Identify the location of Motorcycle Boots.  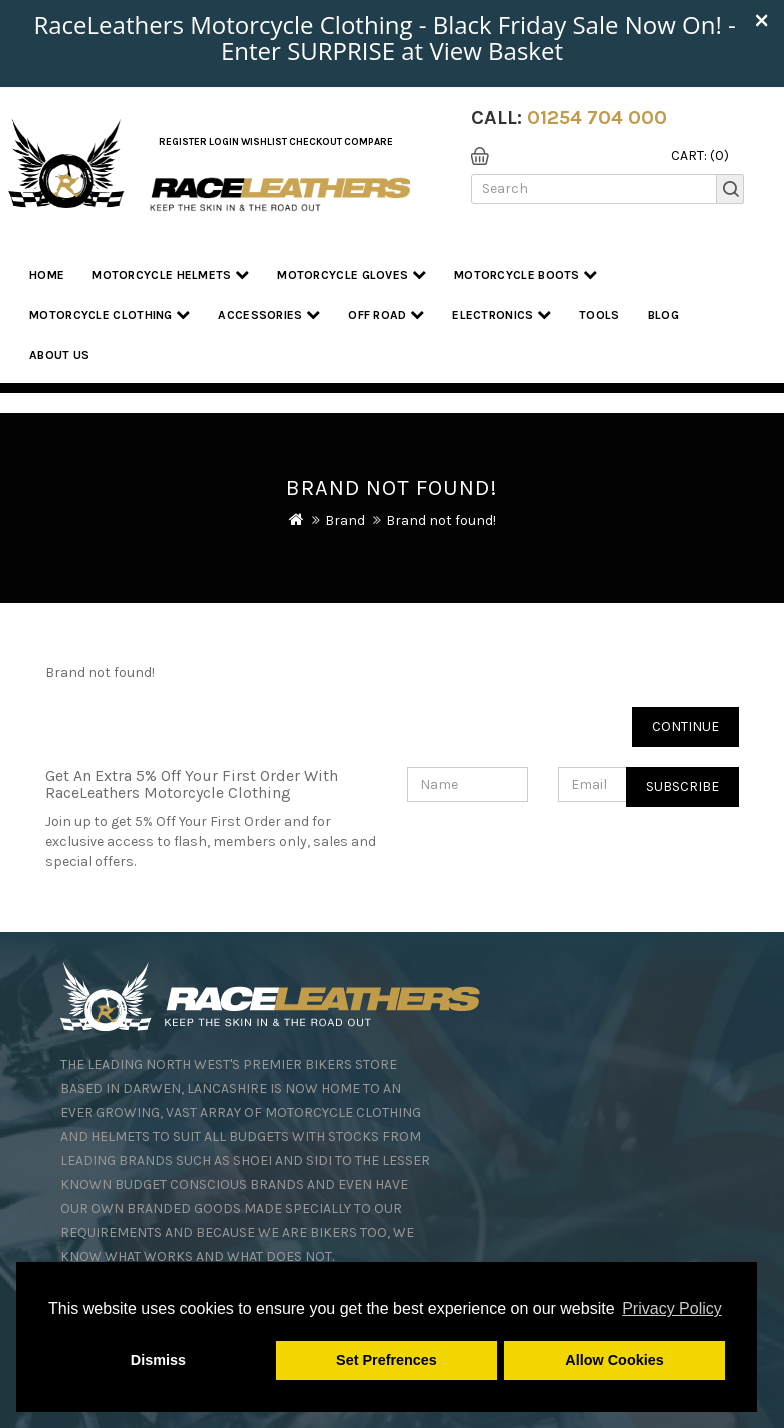
(525, 274).